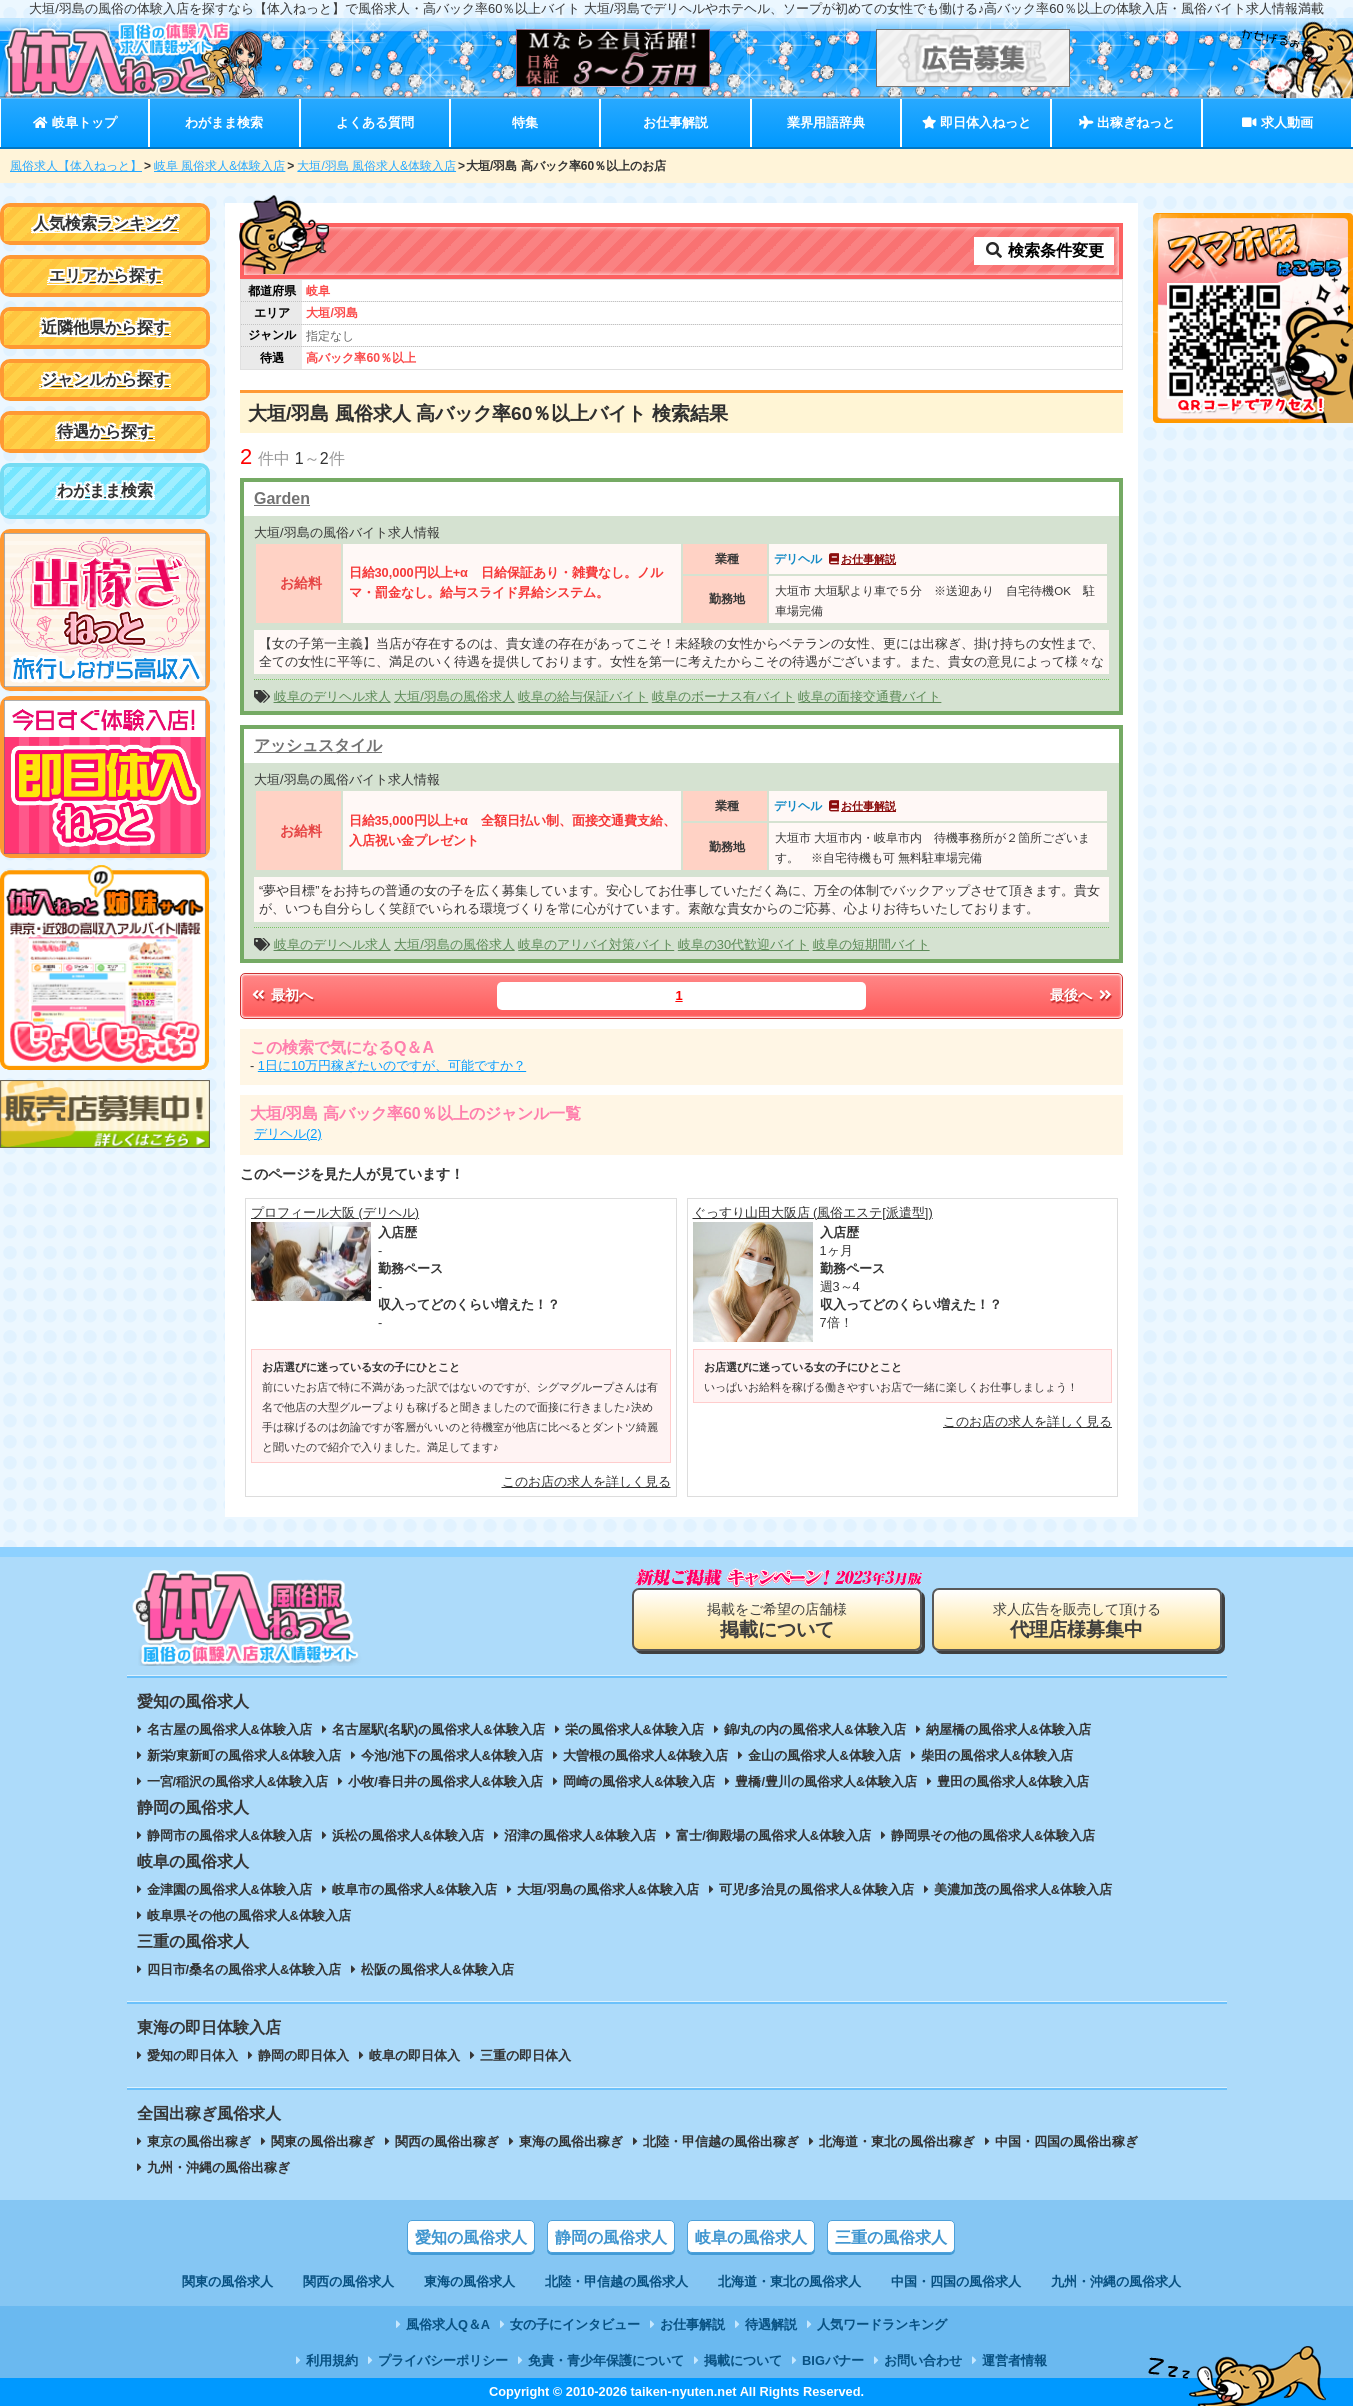  What do you see at coordinates (743, 944) in the screenshot?
I see `岐阜の30代歓迎バイト` at bounding box center [743, 944].